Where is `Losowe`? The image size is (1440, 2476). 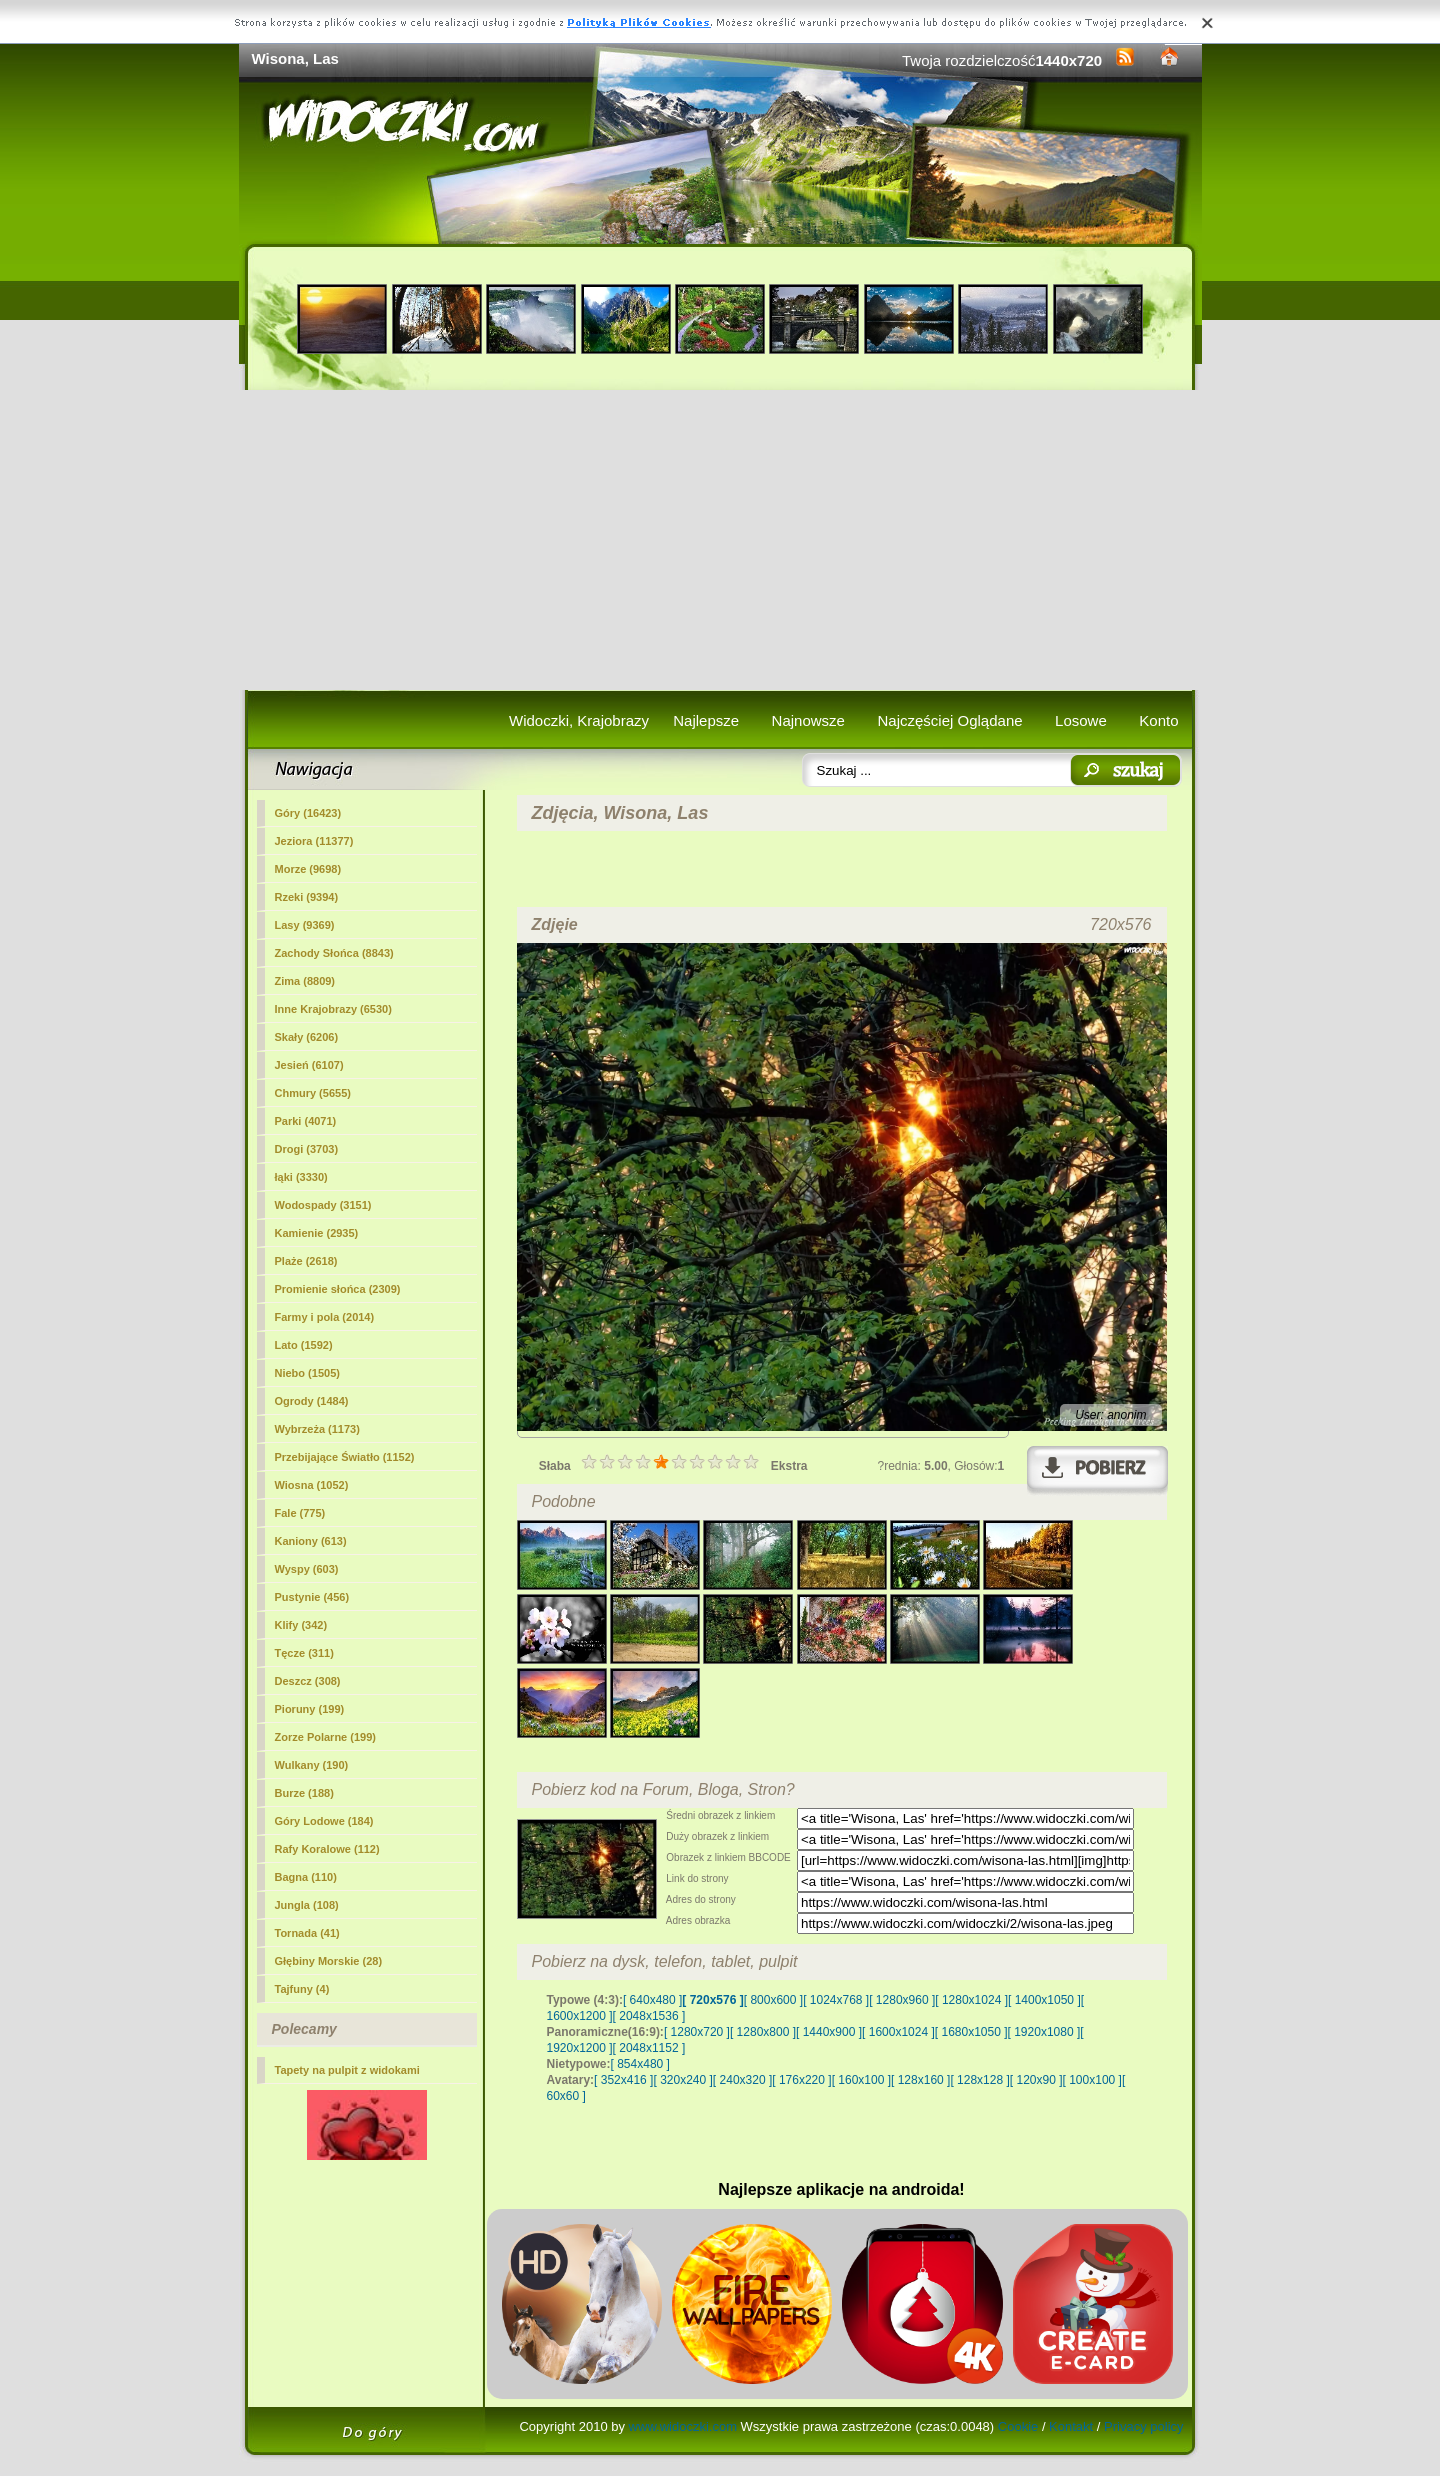
Losowe is located at coordinates (1081, 720).